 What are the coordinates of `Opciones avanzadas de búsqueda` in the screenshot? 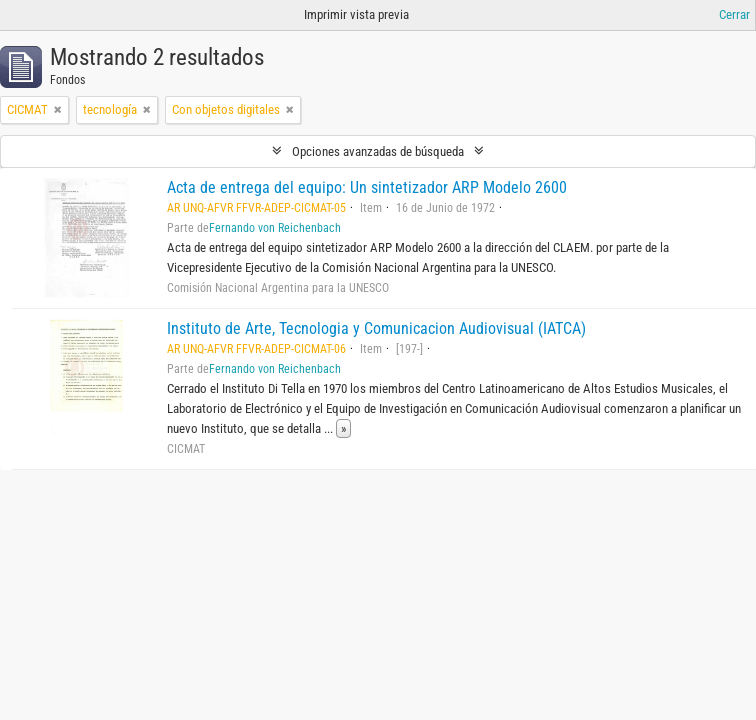 It's located at (378, 151).